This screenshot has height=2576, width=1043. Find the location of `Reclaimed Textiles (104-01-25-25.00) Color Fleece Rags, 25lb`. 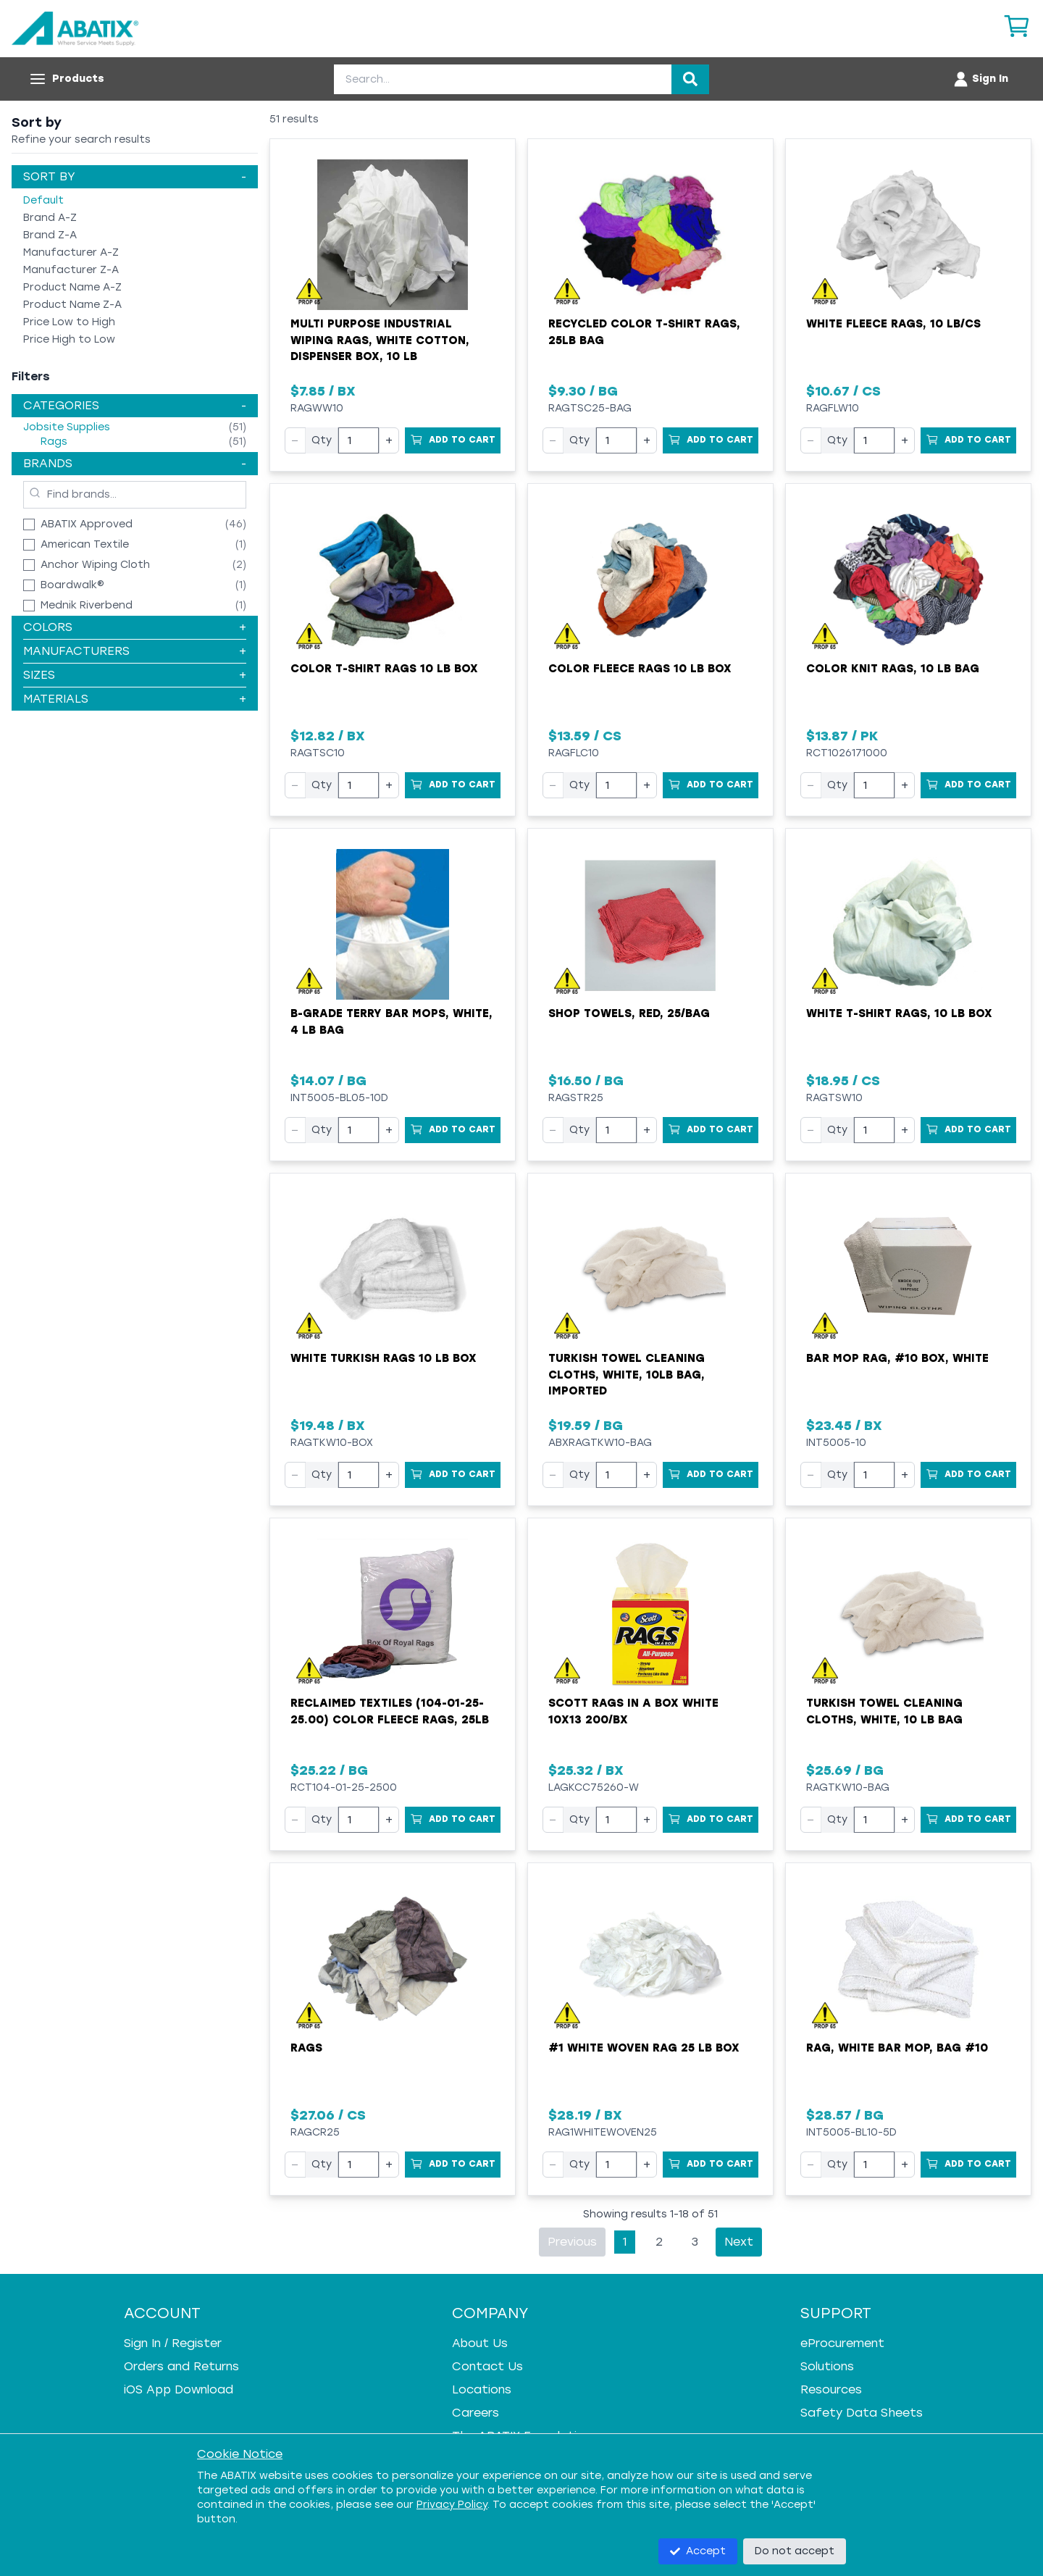

Reclaimed Textiles (104-01-25-25.00) Color Fleece Rags, 25lb is located at coordinates (389, 1711).